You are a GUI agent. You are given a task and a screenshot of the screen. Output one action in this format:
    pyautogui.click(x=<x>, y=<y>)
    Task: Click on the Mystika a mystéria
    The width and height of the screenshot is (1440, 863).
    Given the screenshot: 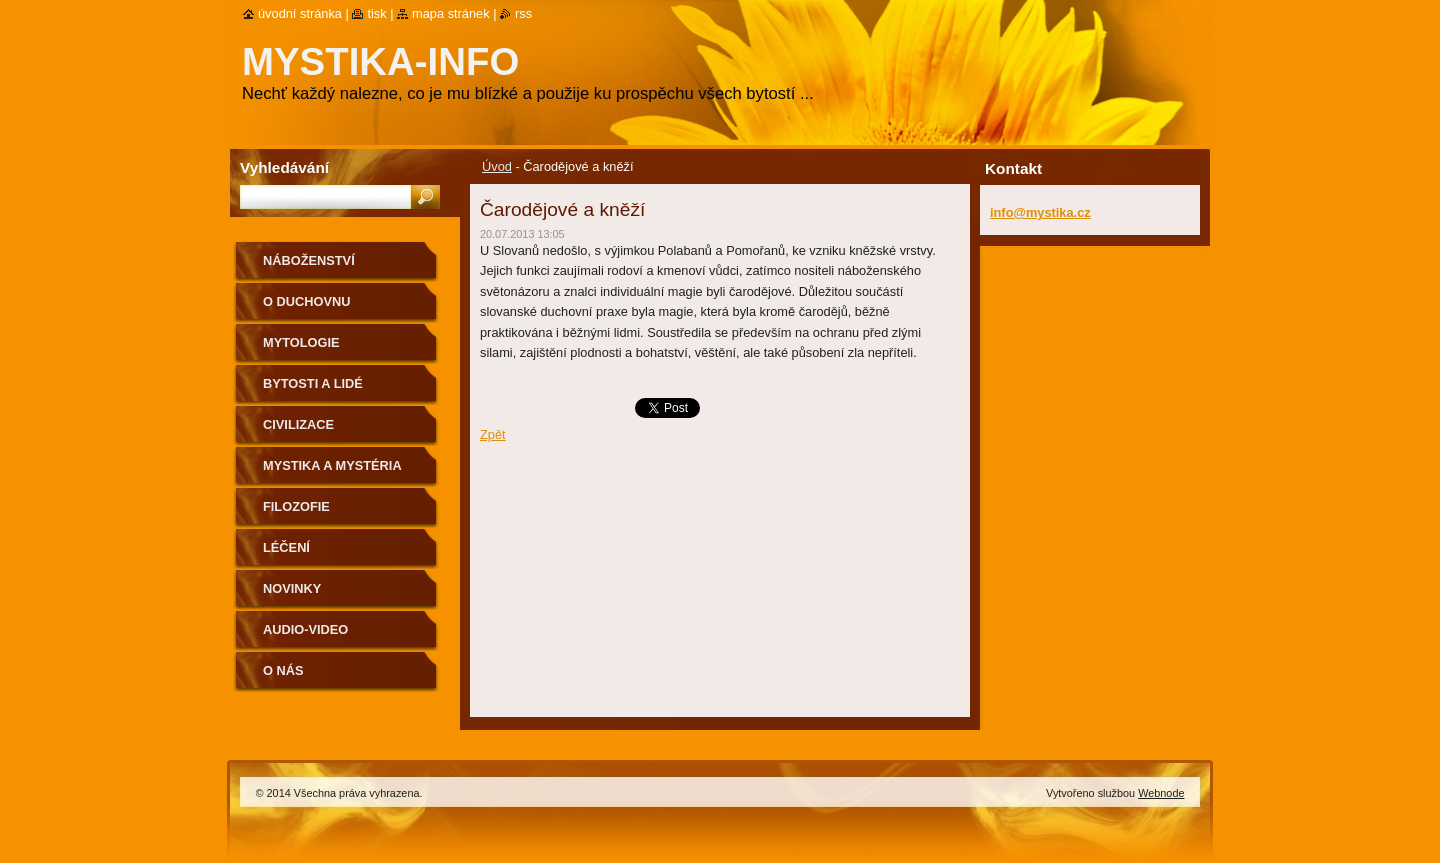 What is the action you would take?
    pyautogui.click(x=332, y=465)
    